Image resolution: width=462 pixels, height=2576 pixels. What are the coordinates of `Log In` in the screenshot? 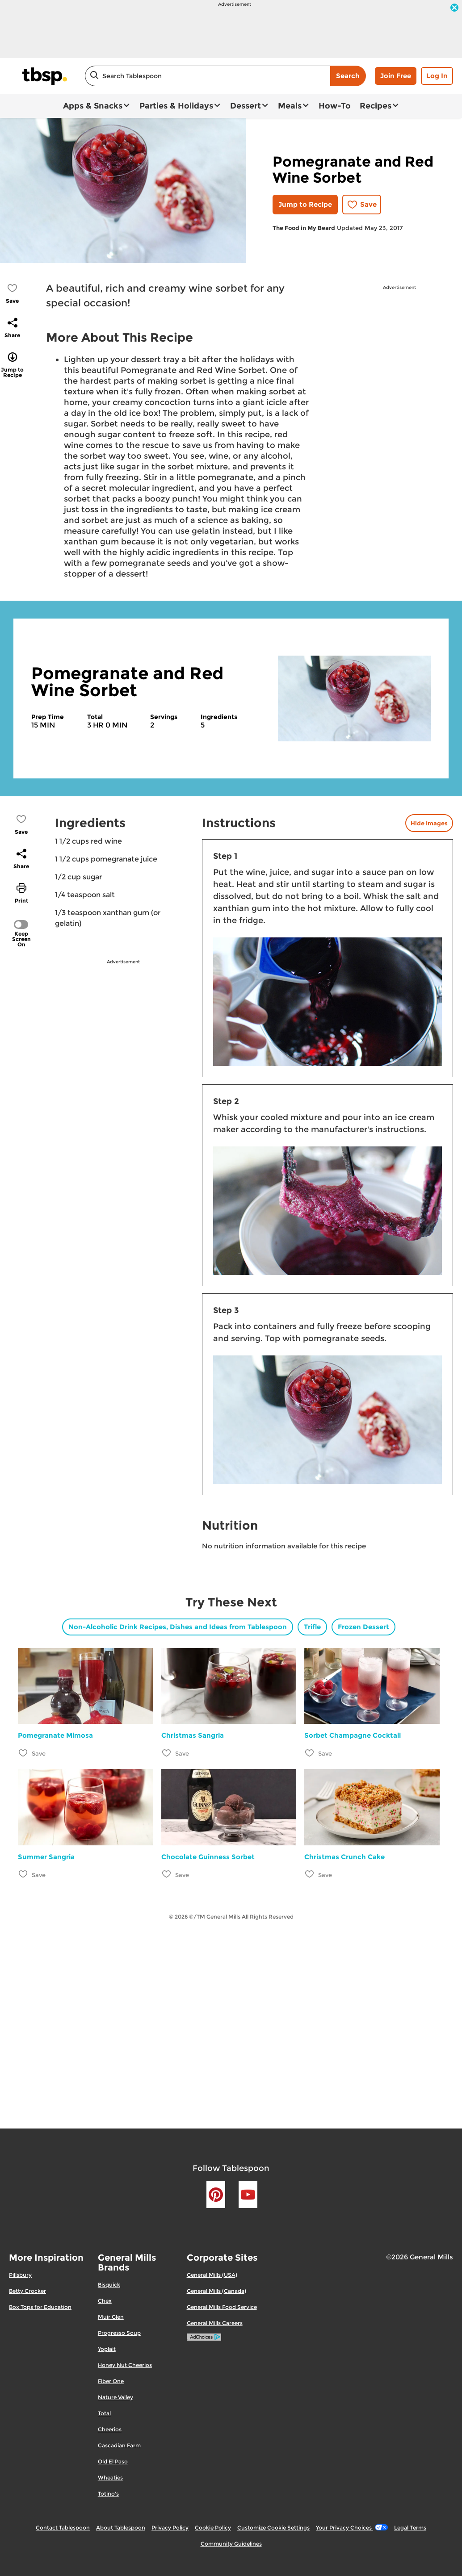 It's located at (437, 75).